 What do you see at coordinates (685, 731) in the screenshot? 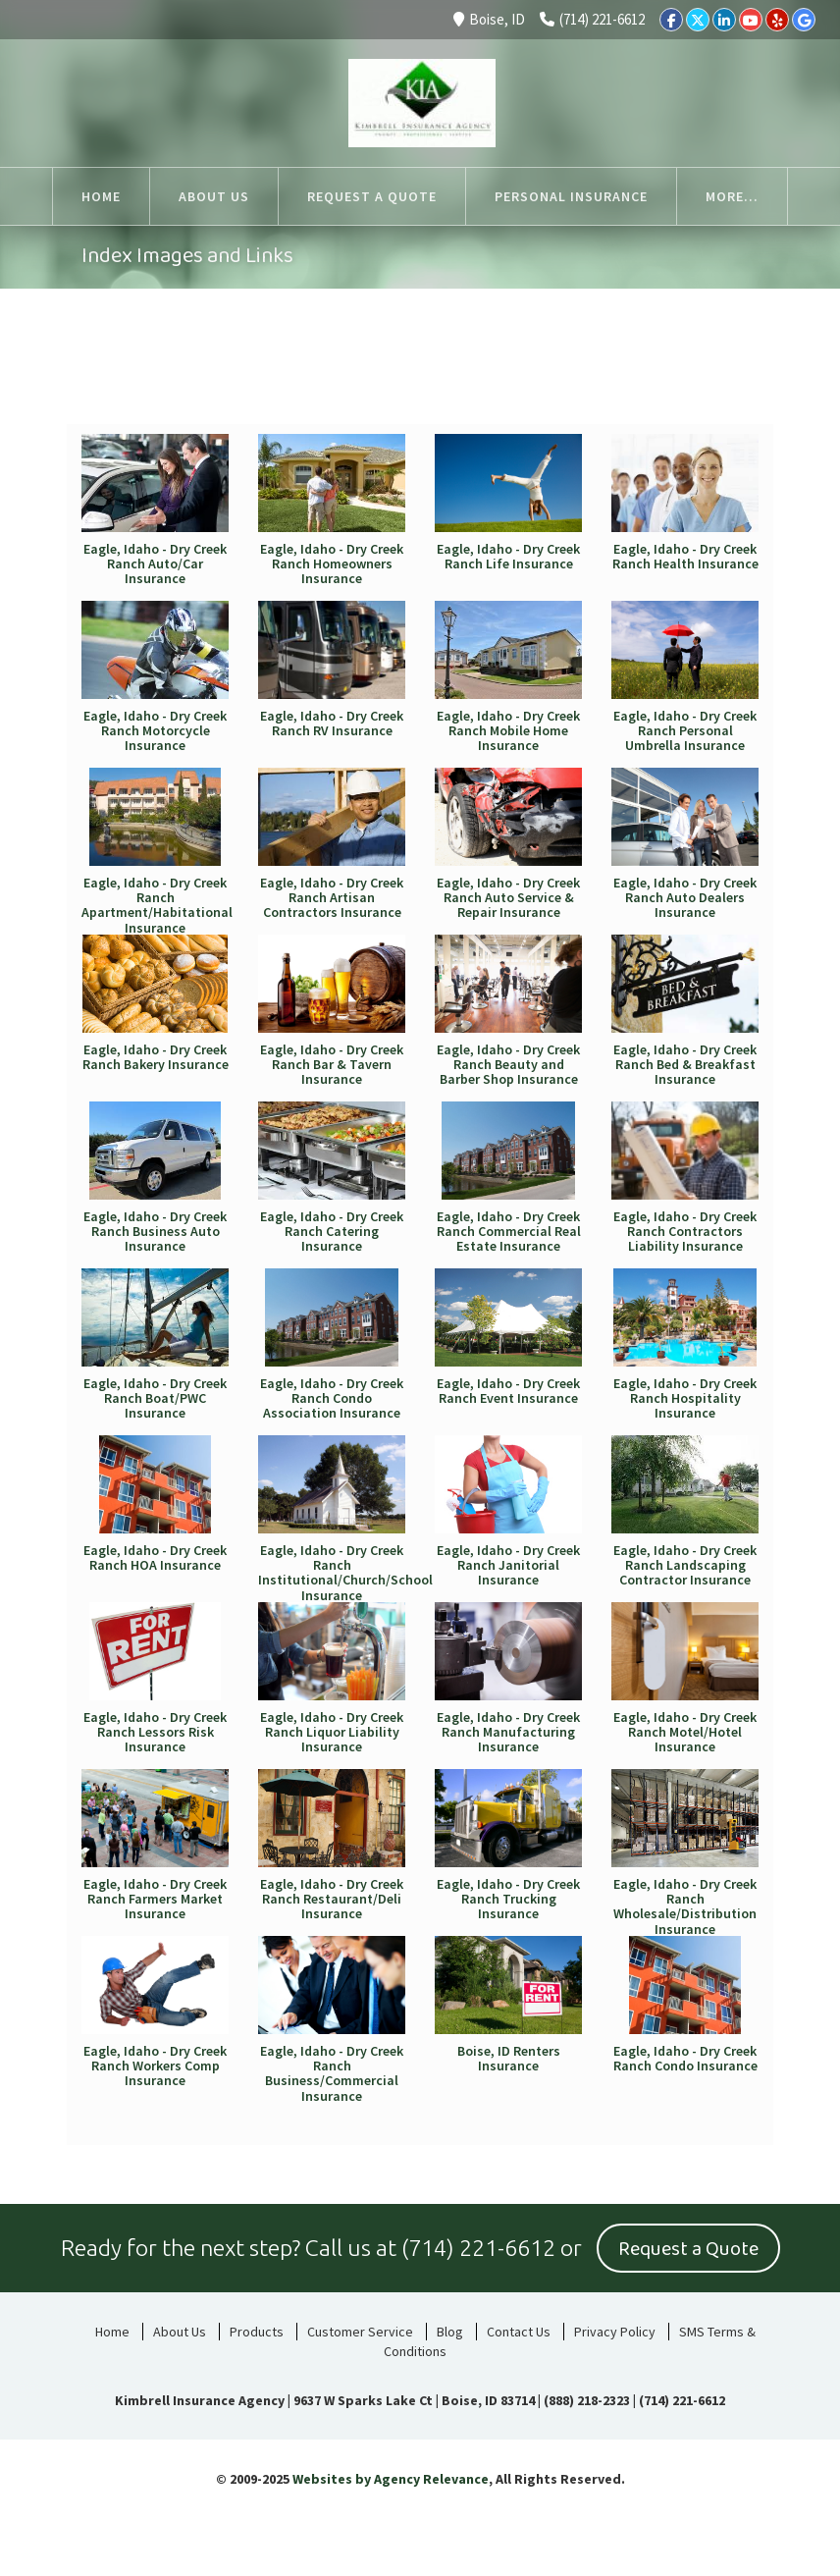
I see `Eagle, Idaho - Dry Creek Ranch Personal Umbrella Insurance` at bounding box center [685, 731].